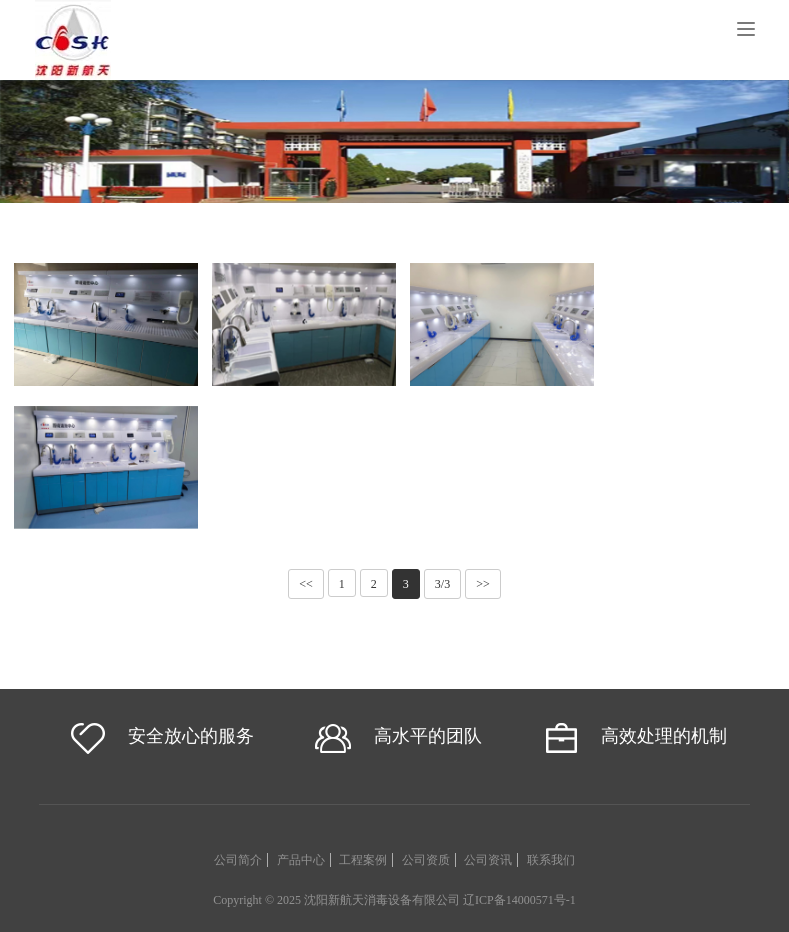 This screenshot has height=932, width=789. Describe the element at coordinates (519, 900) in the screenshot. I see `辽ICP备14000571号-1` at that location.